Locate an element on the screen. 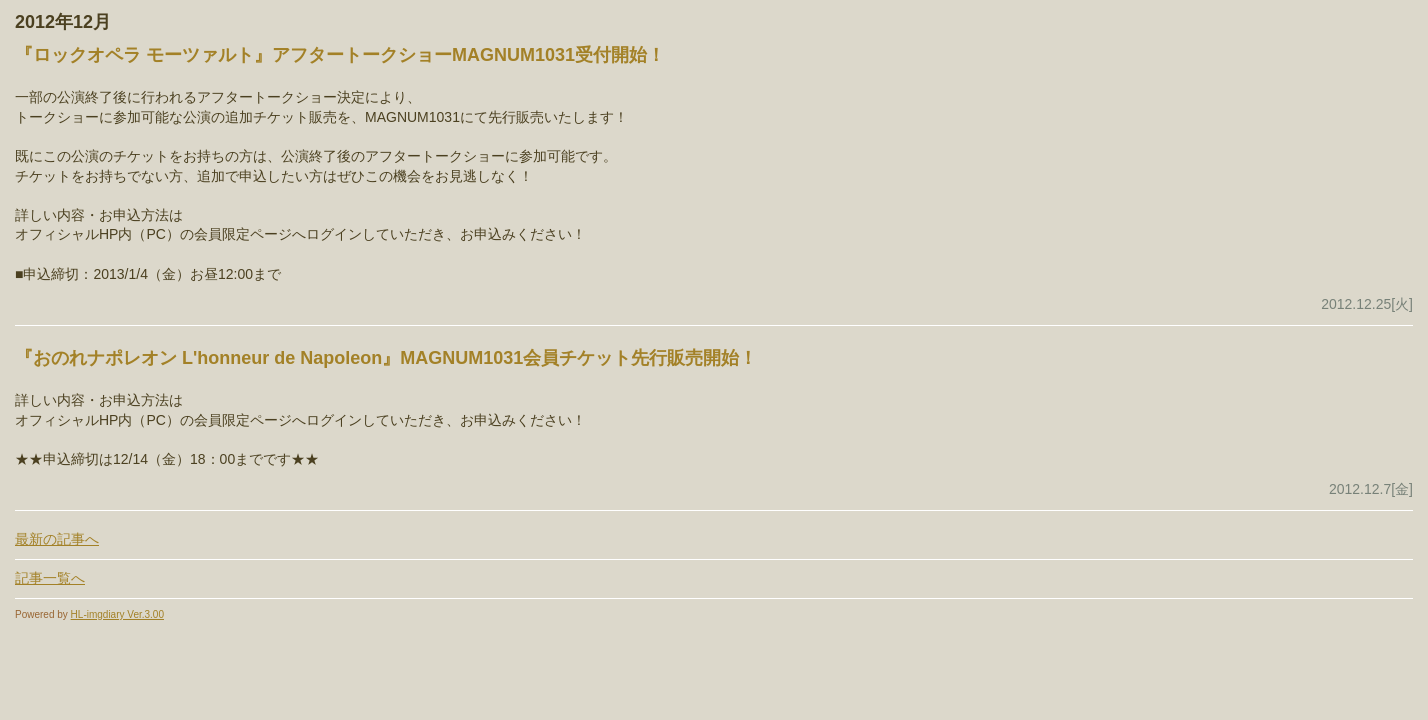  HL-imgdiary Ver.3.00 is located at coordinates (117, 614).